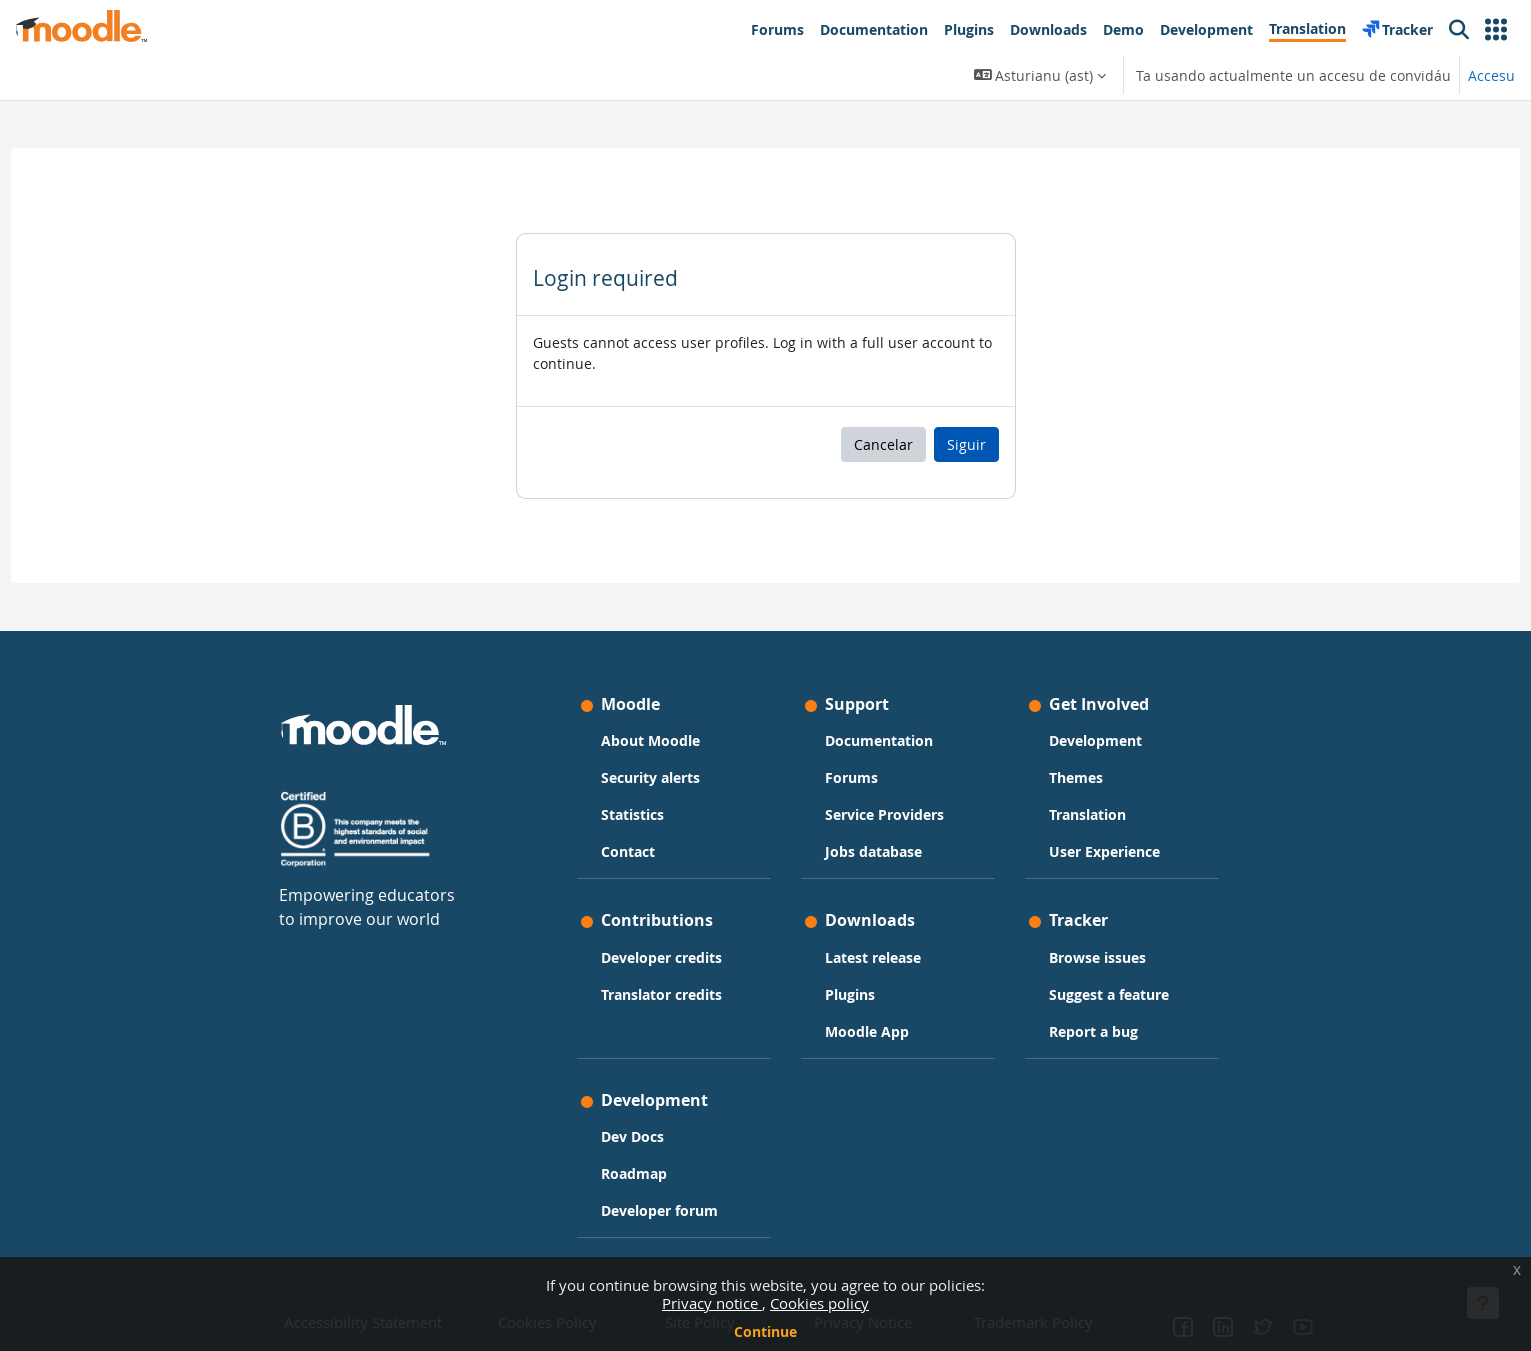  I want to click on Accesu, so click(1491, 75).